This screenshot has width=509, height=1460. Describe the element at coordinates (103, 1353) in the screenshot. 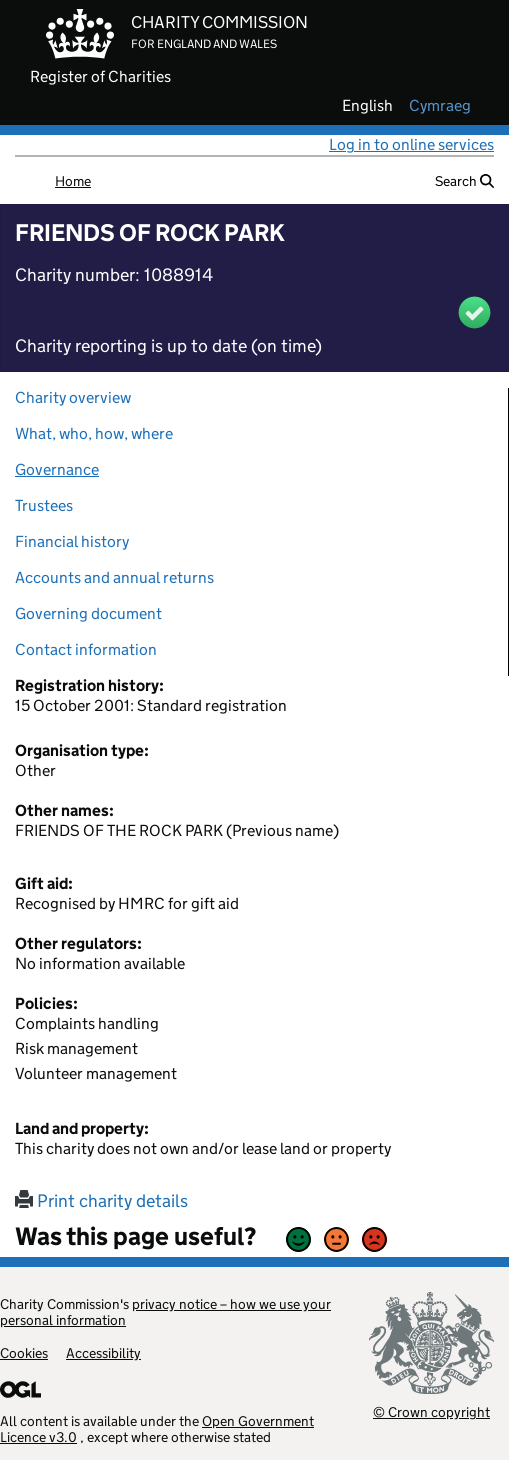

I see `Accessibility` at that location.